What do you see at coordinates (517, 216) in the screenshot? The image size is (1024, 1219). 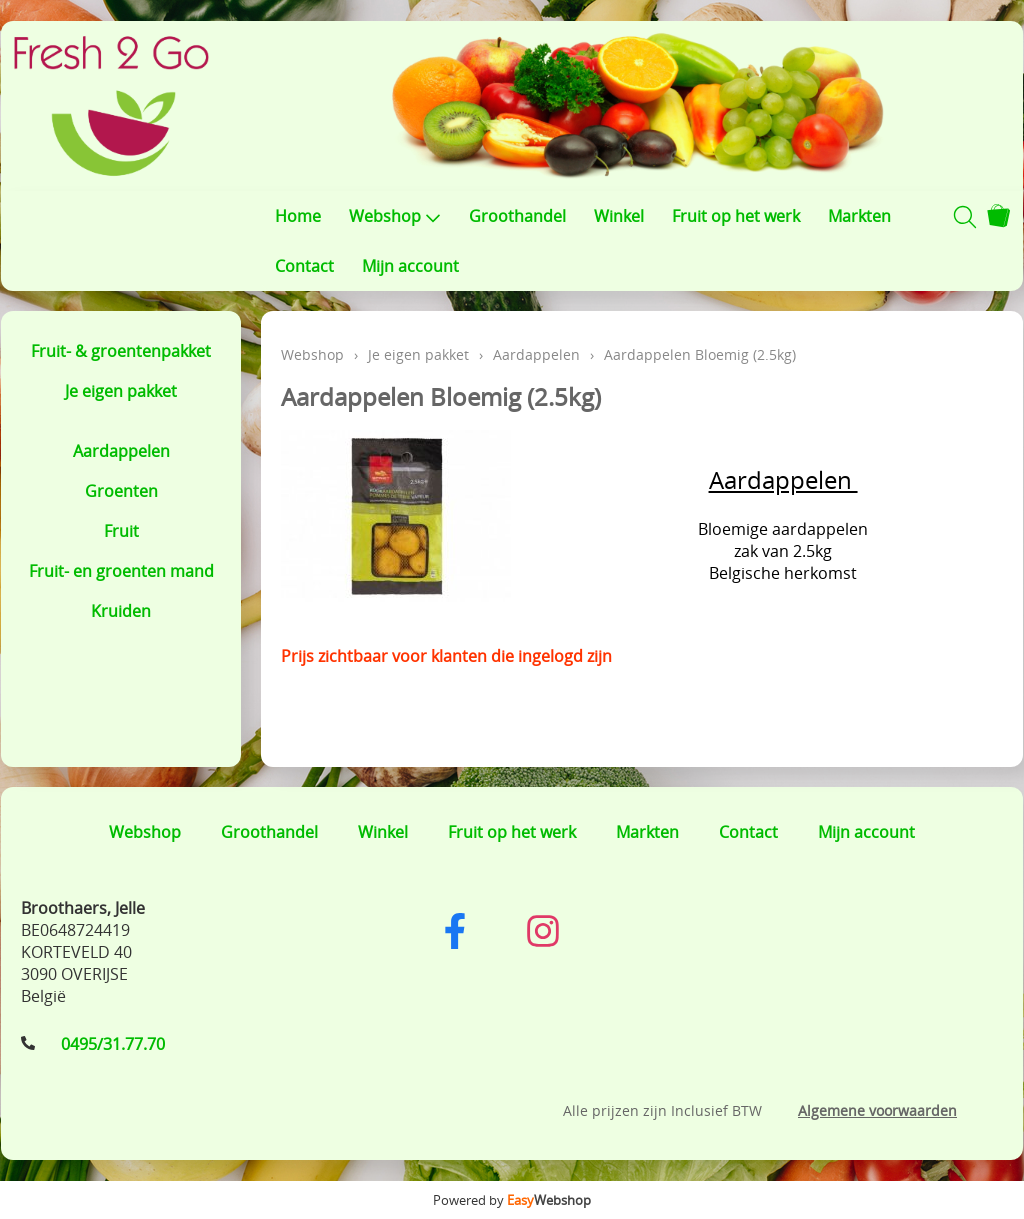 I see `Groothandel` at bounding box center [517, 216].